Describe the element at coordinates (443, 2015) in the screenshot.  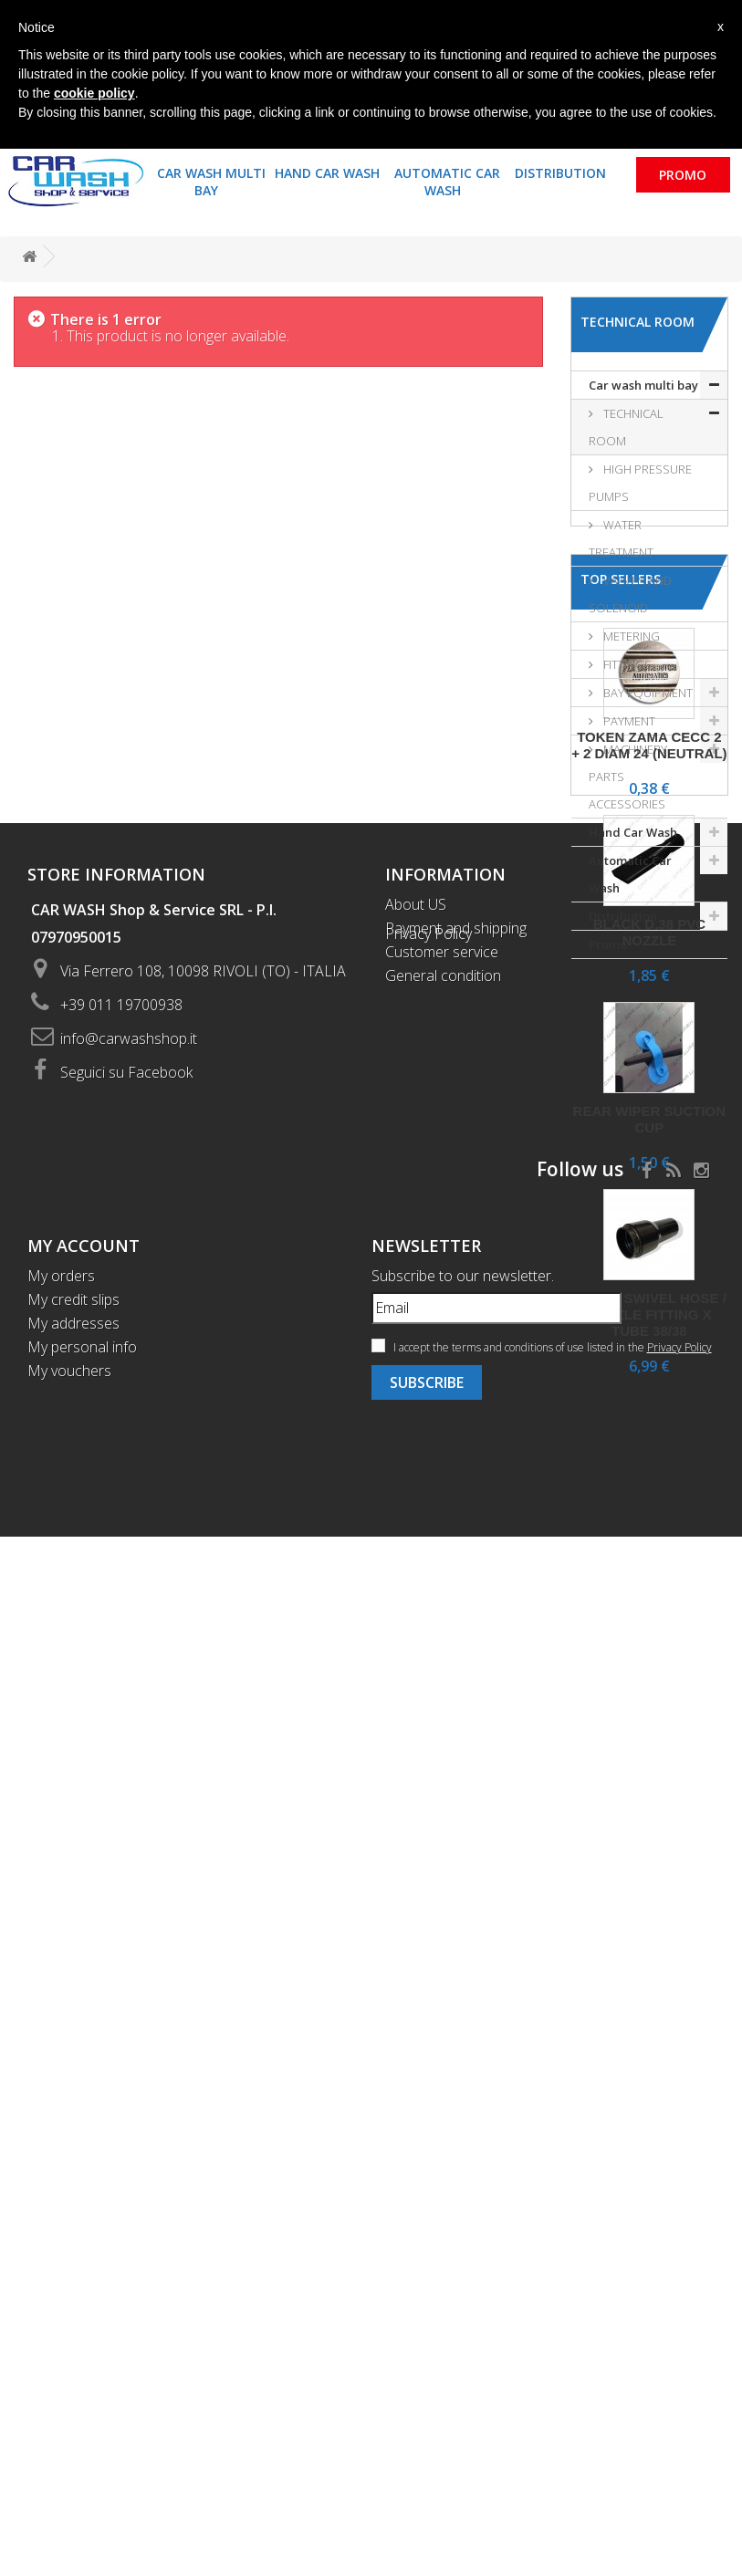
I see `General condition` at that location.